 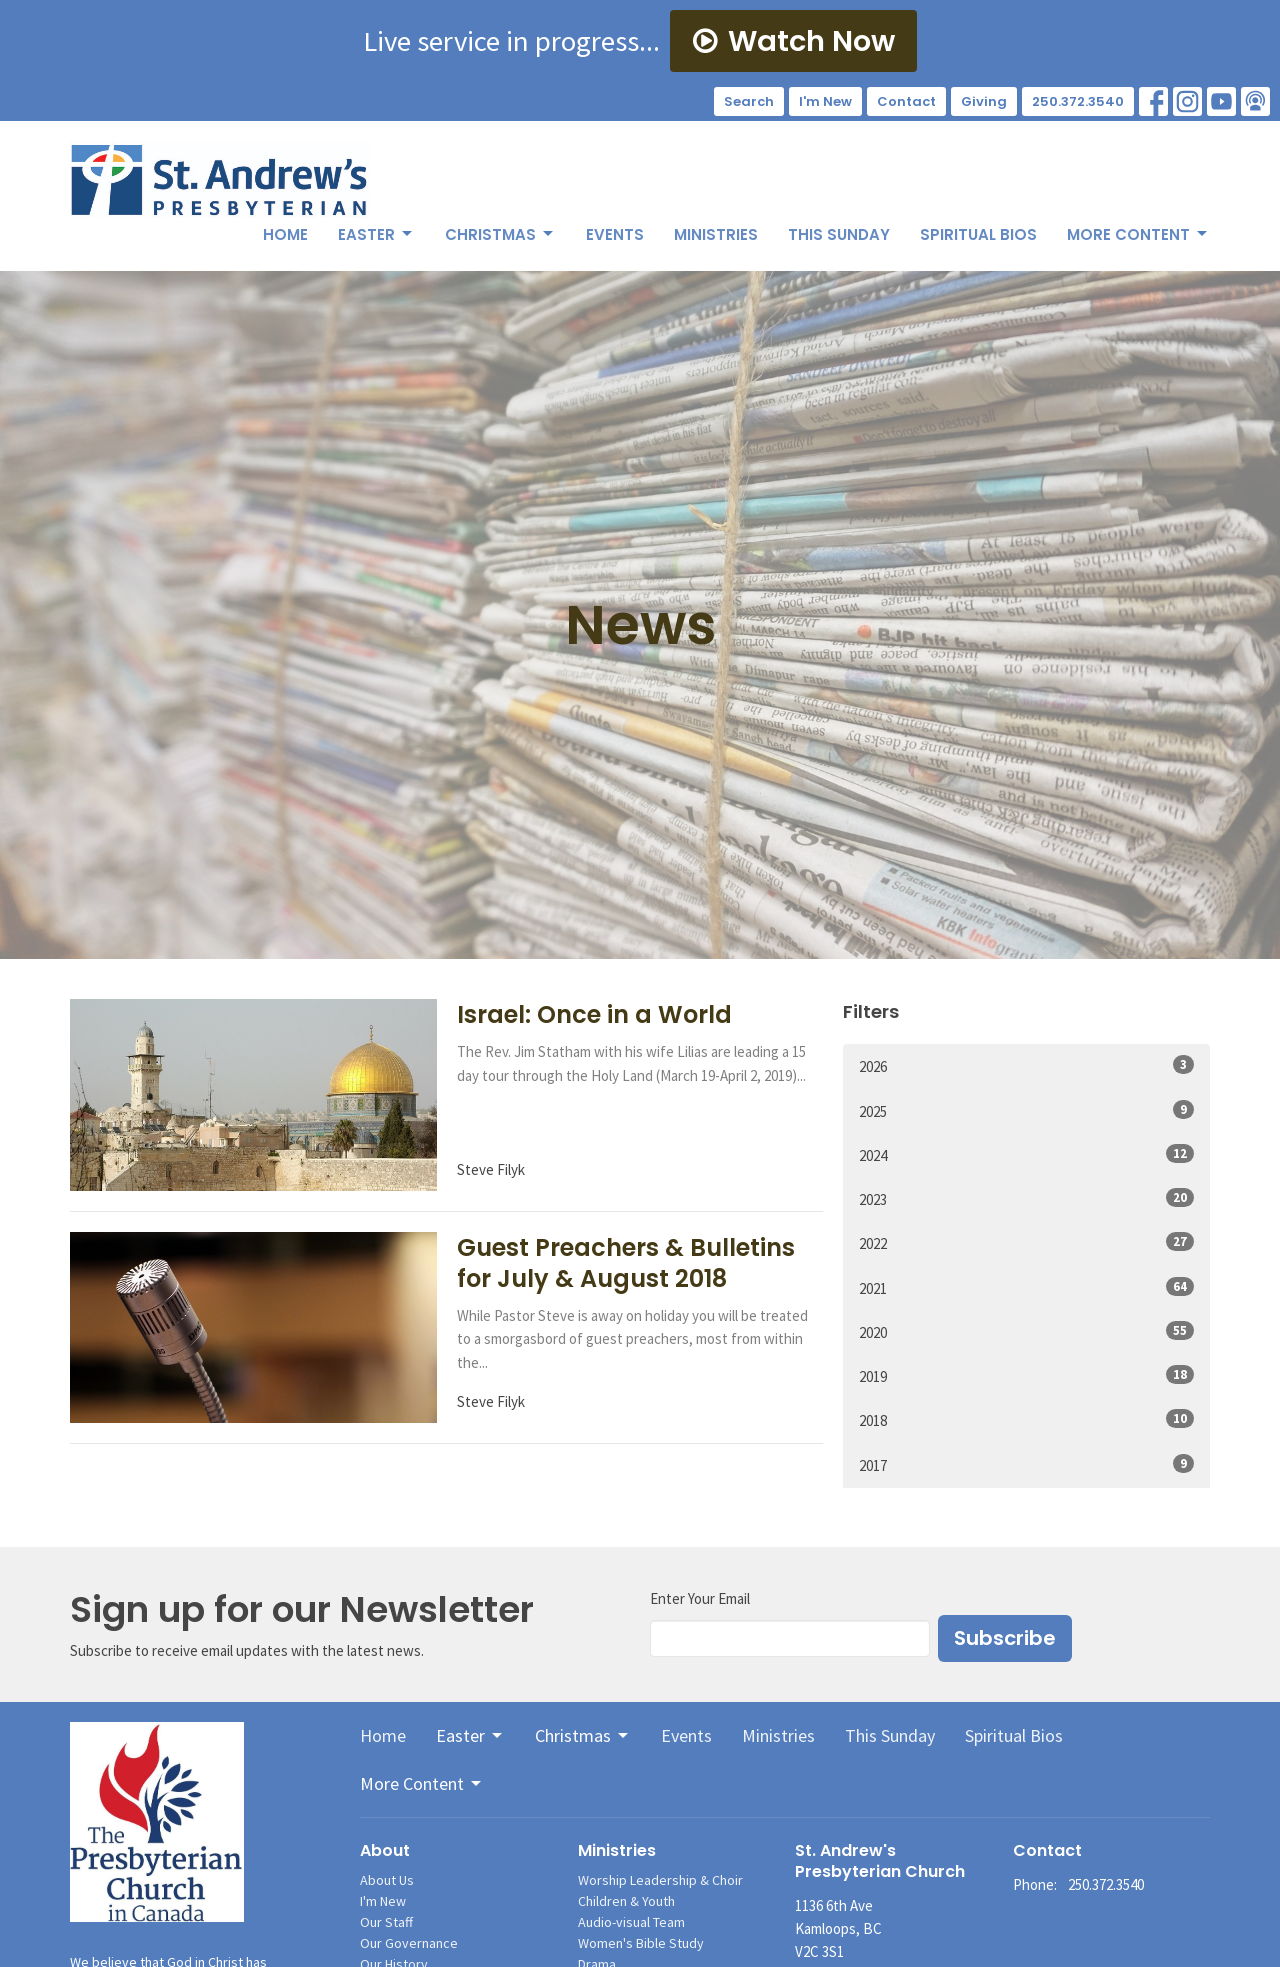 What do you see at coordinates (749, 101) in the screenshot?
I see `Search` at bounding box center [749, 101].